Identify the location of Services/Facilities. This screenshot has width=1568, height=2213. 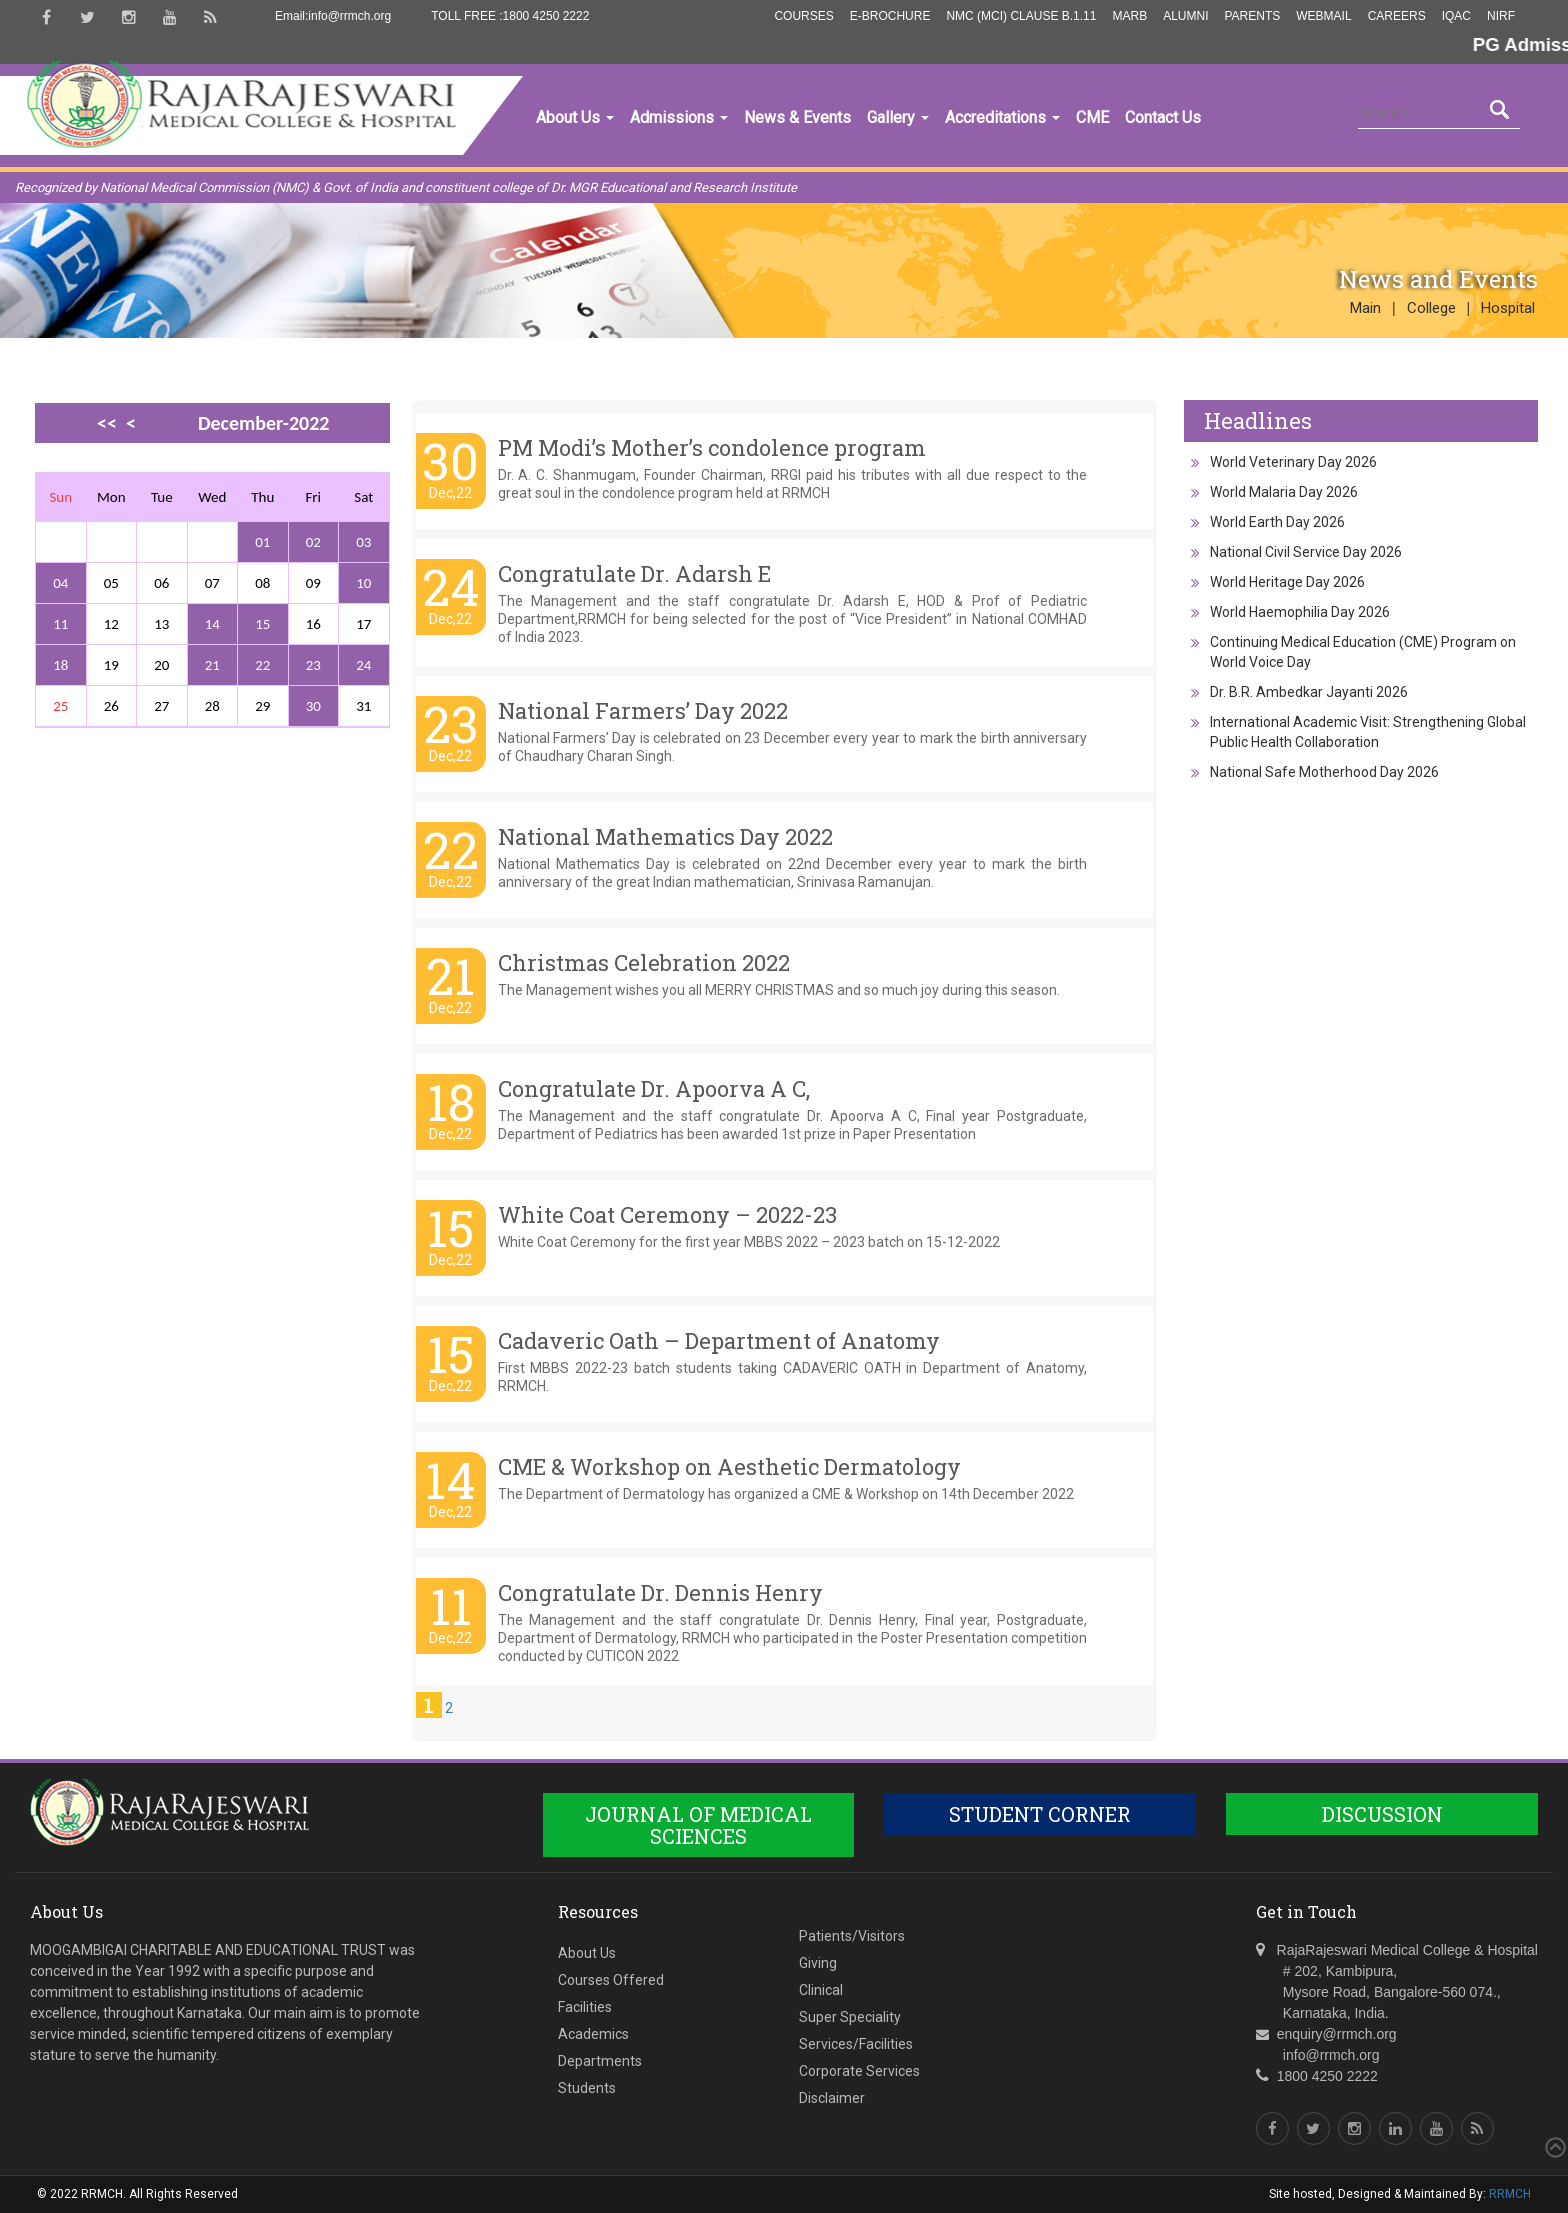
(856, 2044).